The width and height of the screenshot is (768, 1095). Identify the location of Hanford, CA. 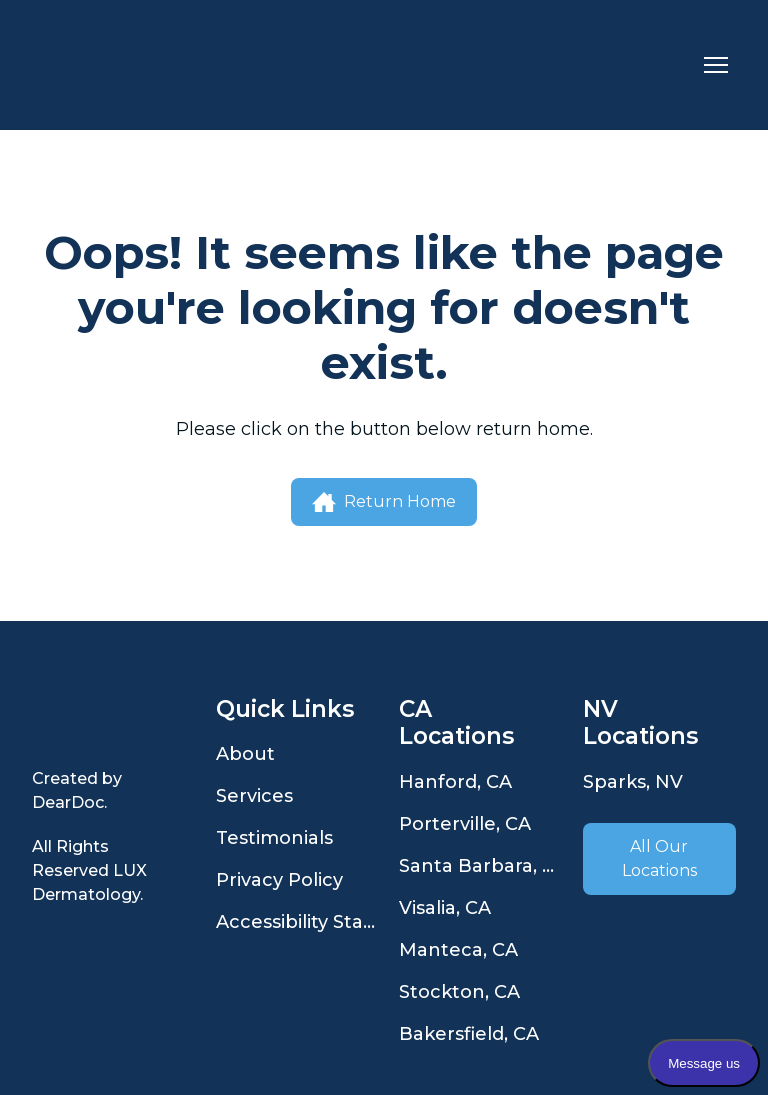
(455, 782).